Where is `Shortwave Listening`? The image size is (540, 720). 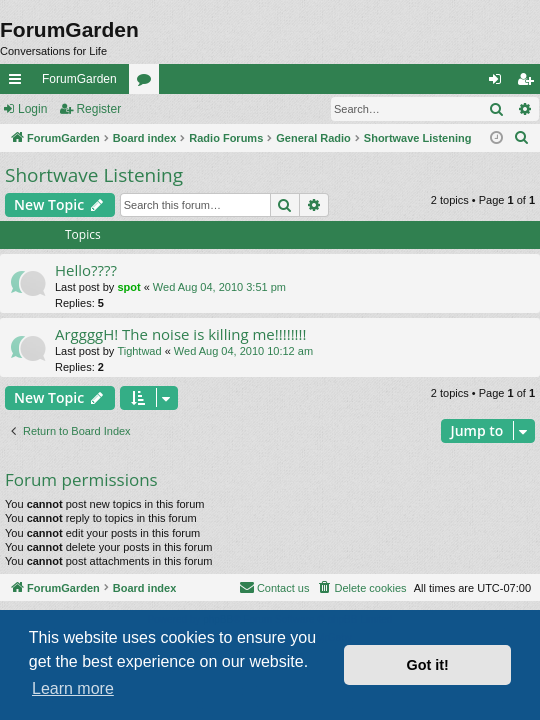 Shortwave Listening is located at coordinates (94, 175).